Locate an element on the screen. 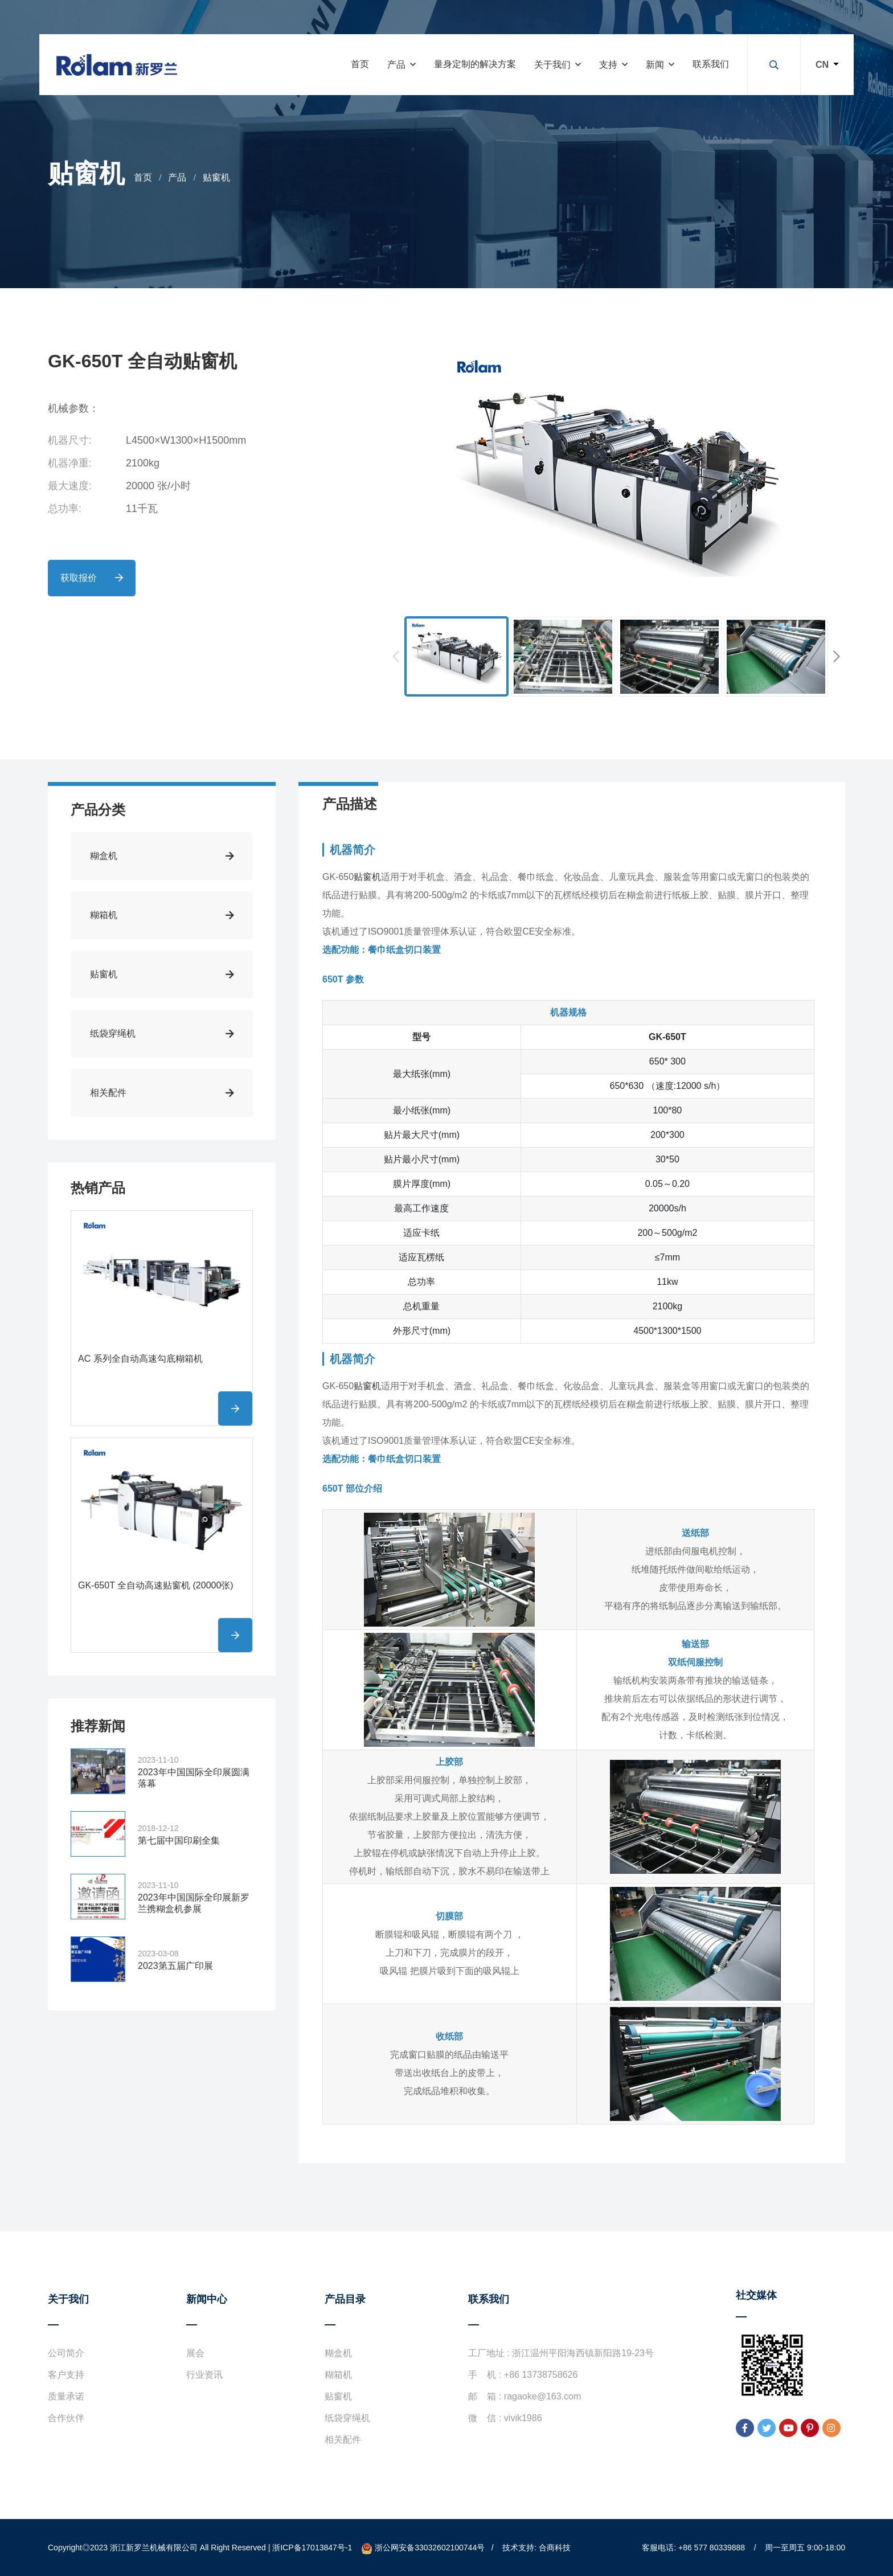 The width and height of the screenshot is (893, 2576). 联系我们 is located at coordinates (711, 64).